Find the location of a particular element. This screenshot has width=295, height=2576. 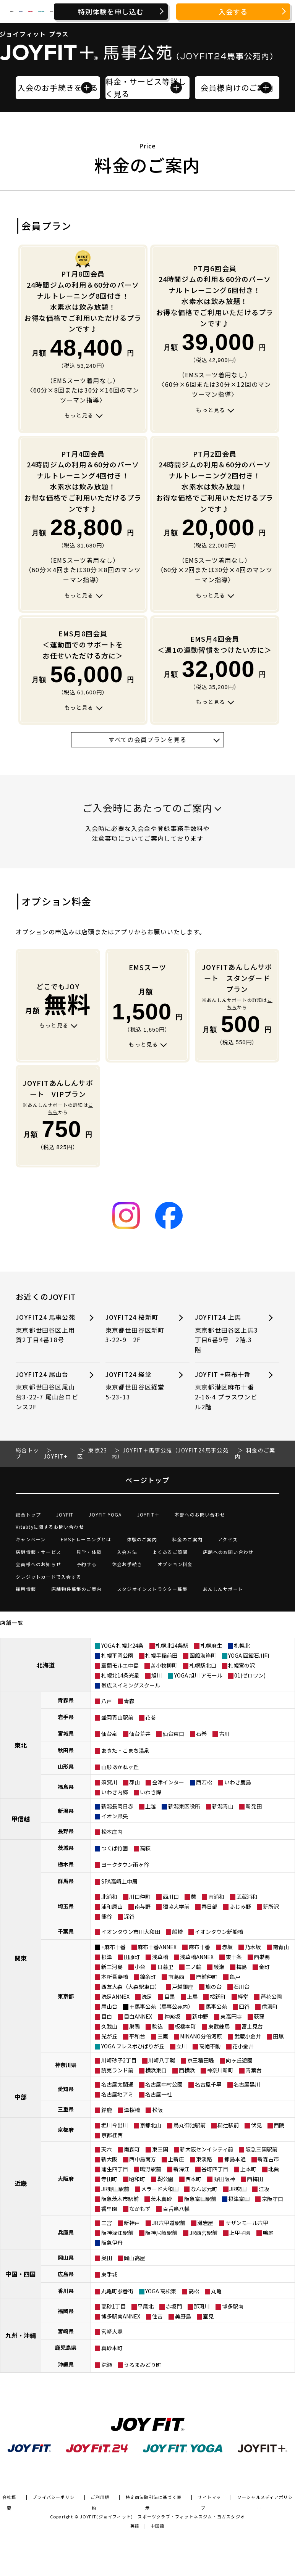

麻布十番 is located at coordinates (199, 1947).